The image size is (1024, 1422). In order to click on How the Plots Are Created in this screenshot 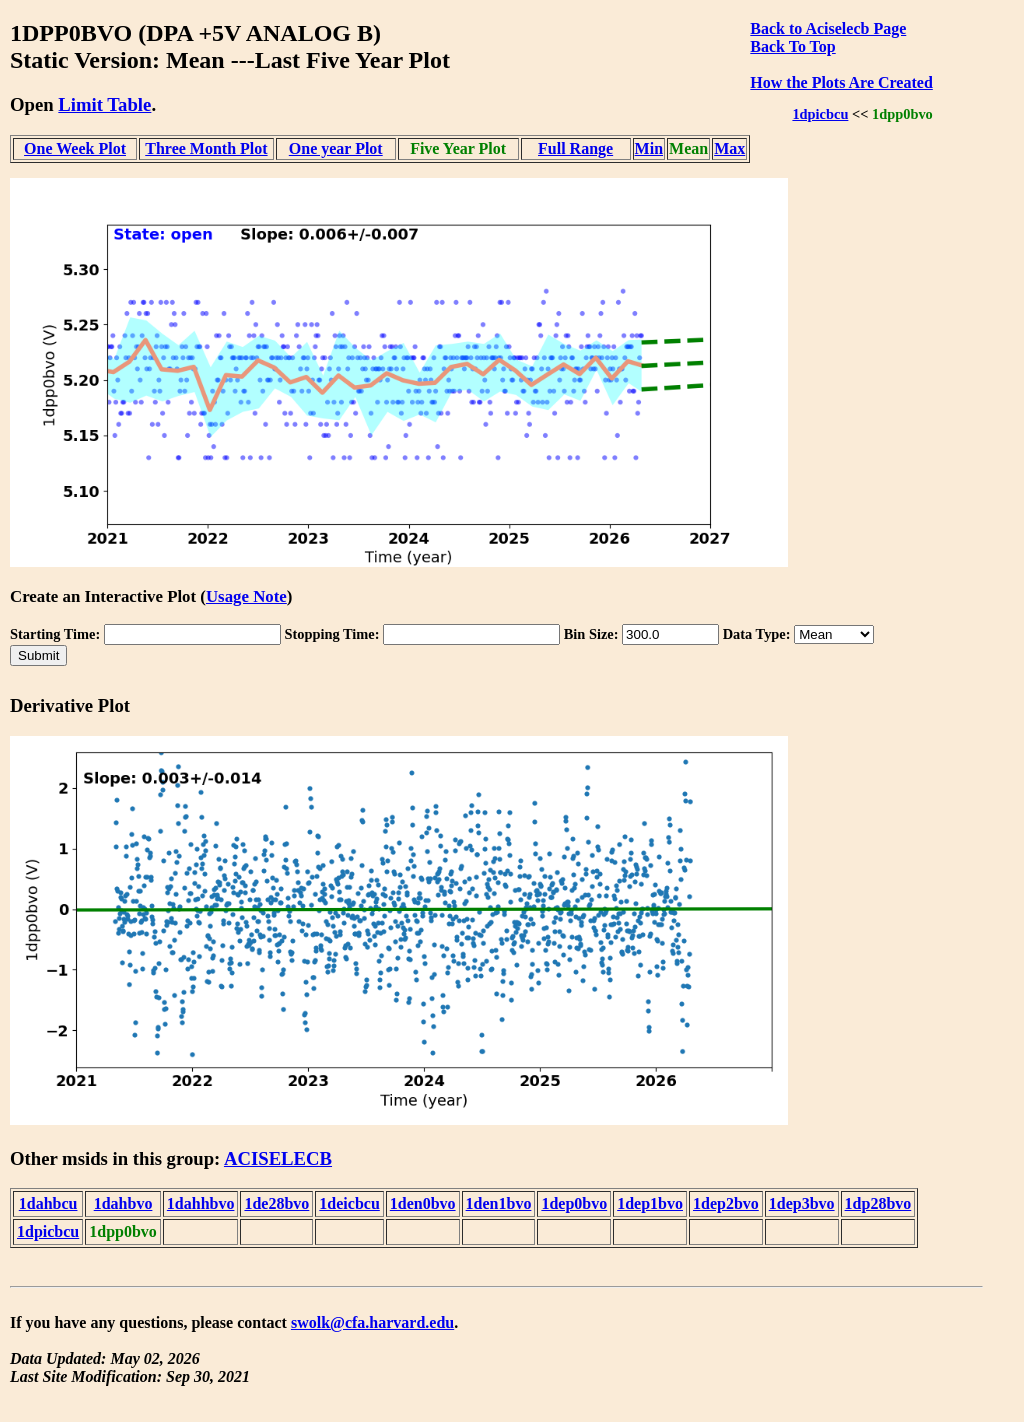, I will do `click(841, 82)`.